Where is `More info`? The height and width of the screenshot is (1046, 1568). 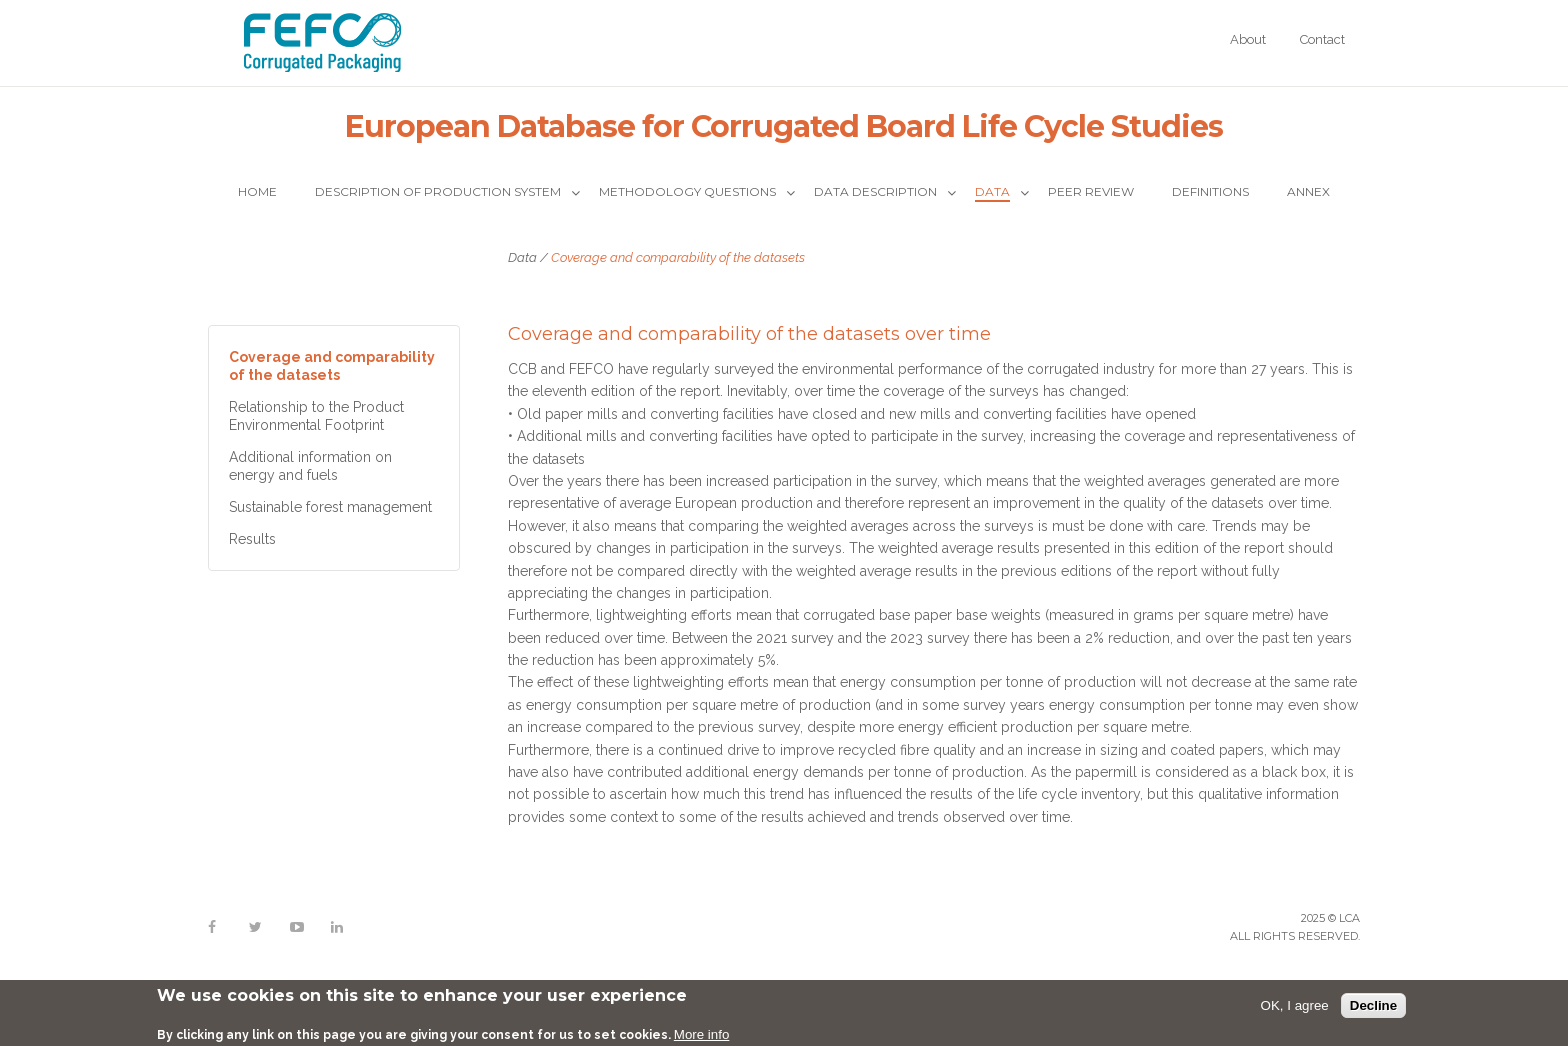 More info is located at coordinates (702, 1034).